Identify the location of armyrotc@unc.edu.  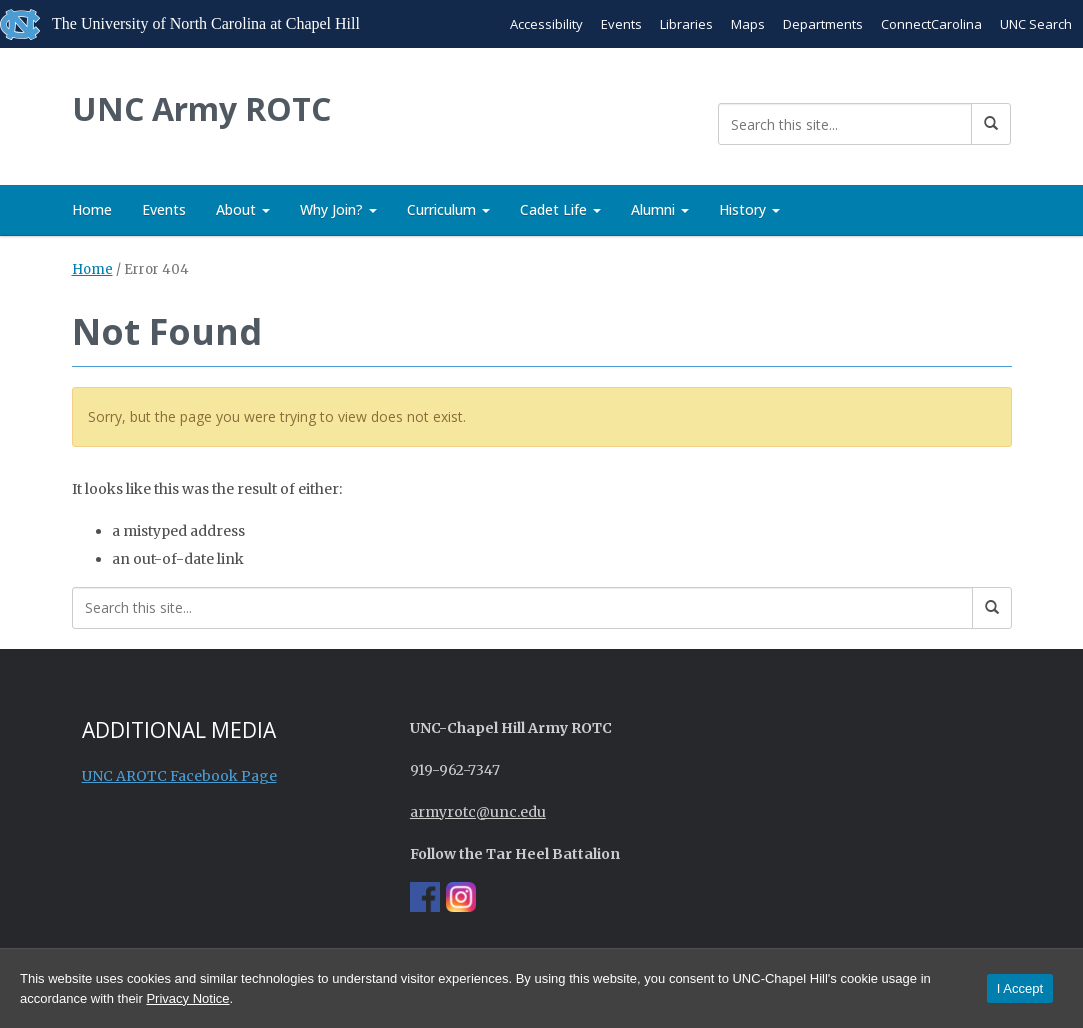
(478, 812).